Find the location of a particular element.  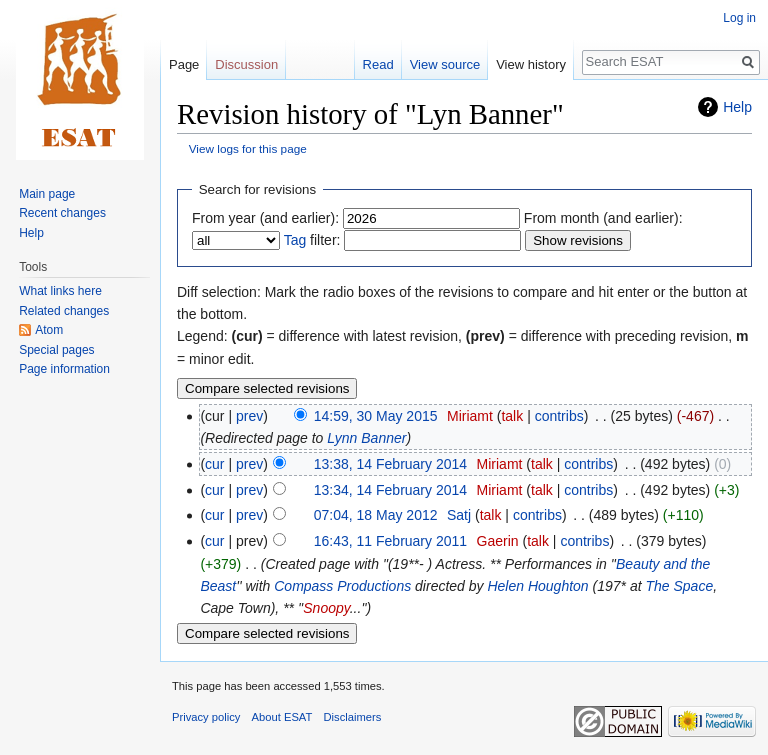

What links here is located at coordinates (60, 291).